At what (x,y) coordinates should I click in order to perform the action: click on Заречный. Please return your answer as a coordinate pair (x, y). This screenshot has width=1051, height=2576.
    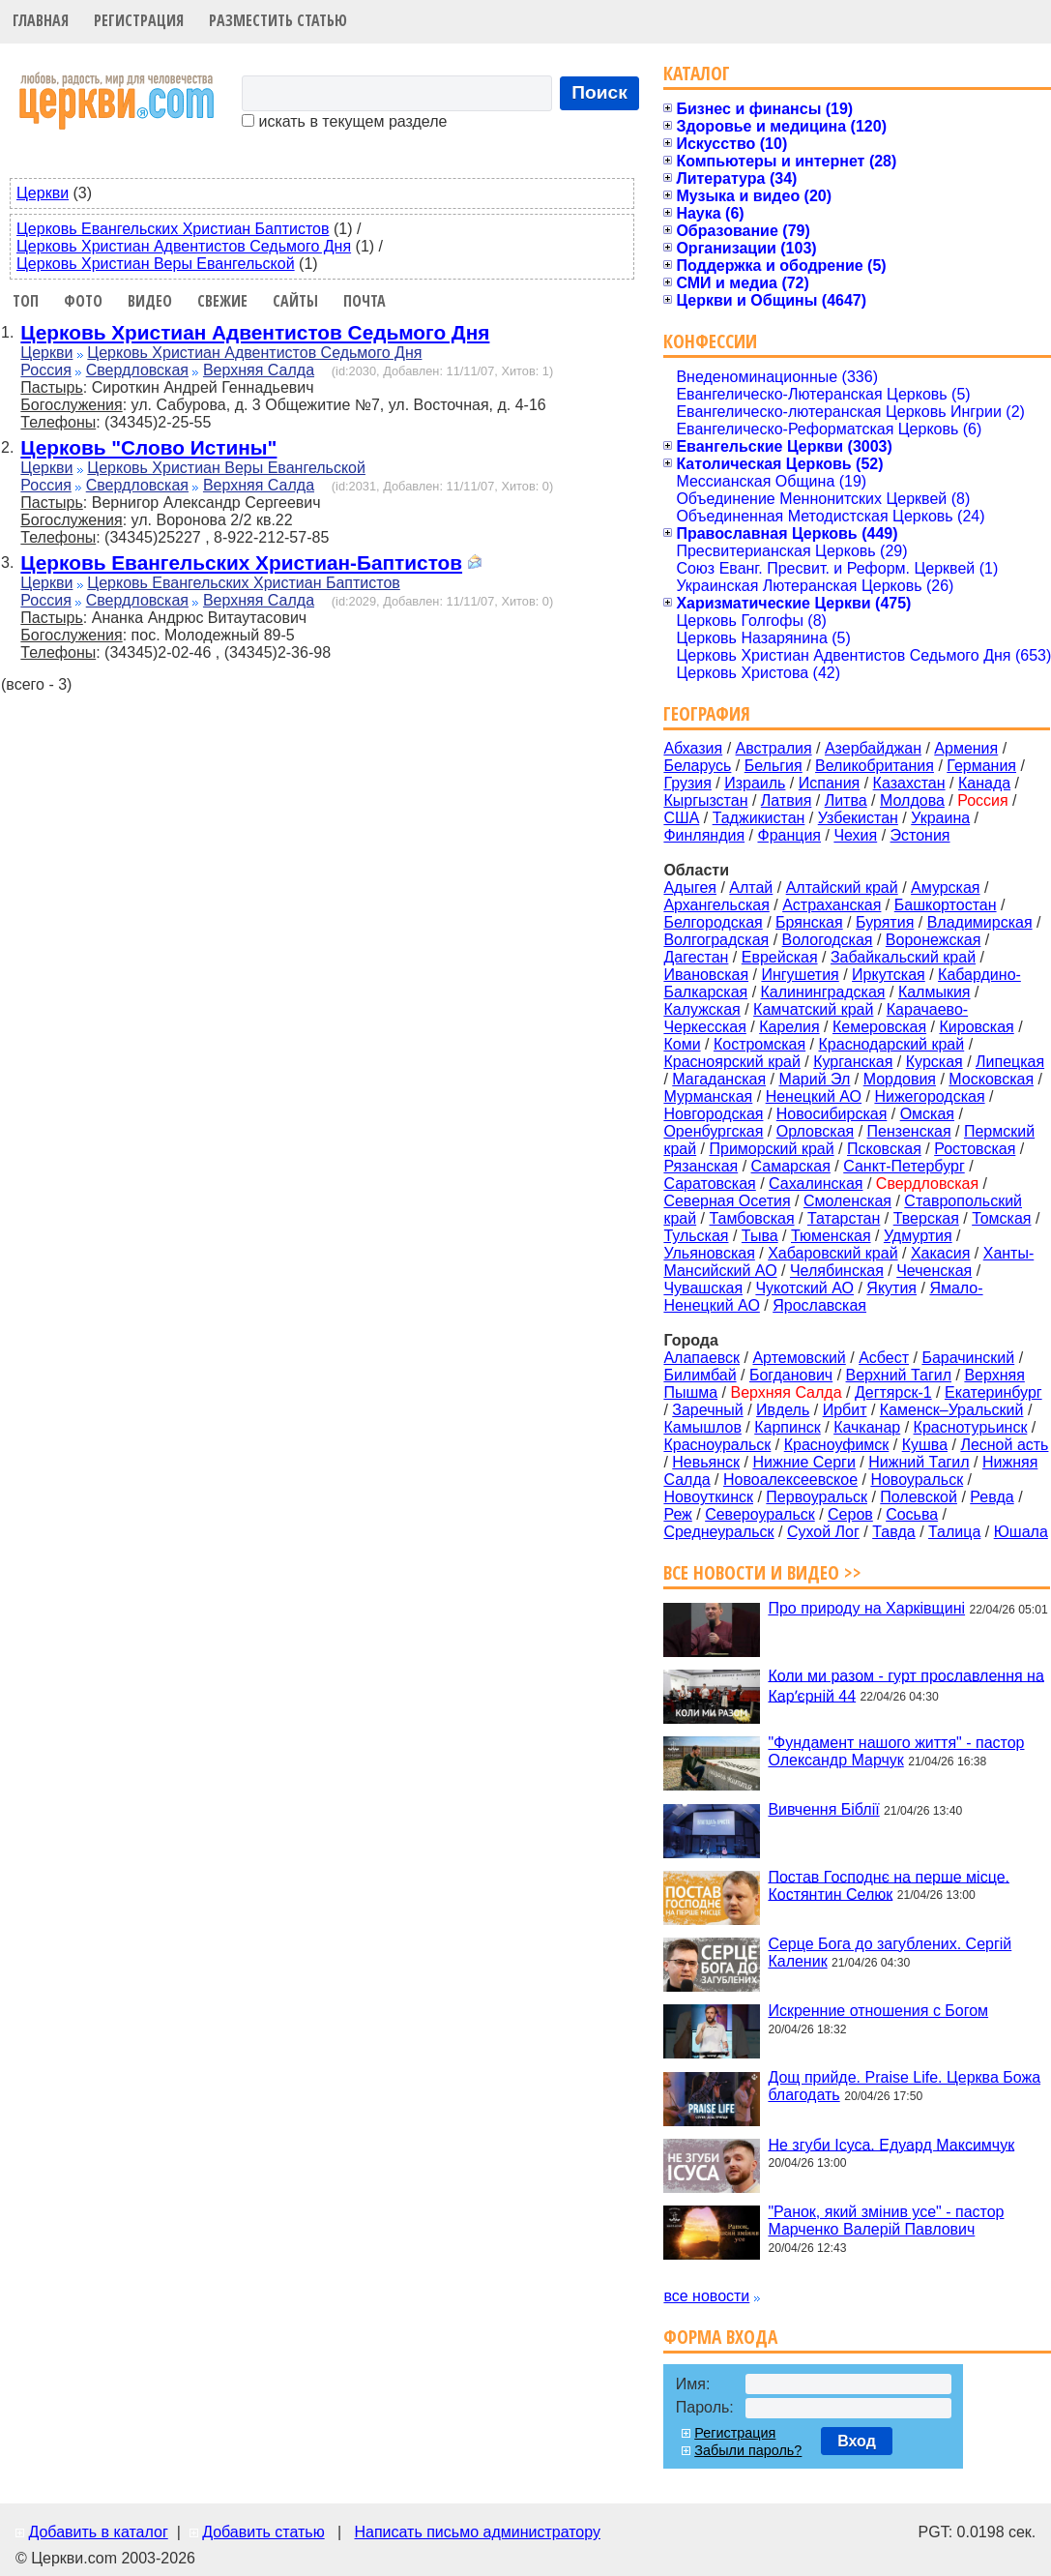
    Looking at the image, I should click on (707, 1410).